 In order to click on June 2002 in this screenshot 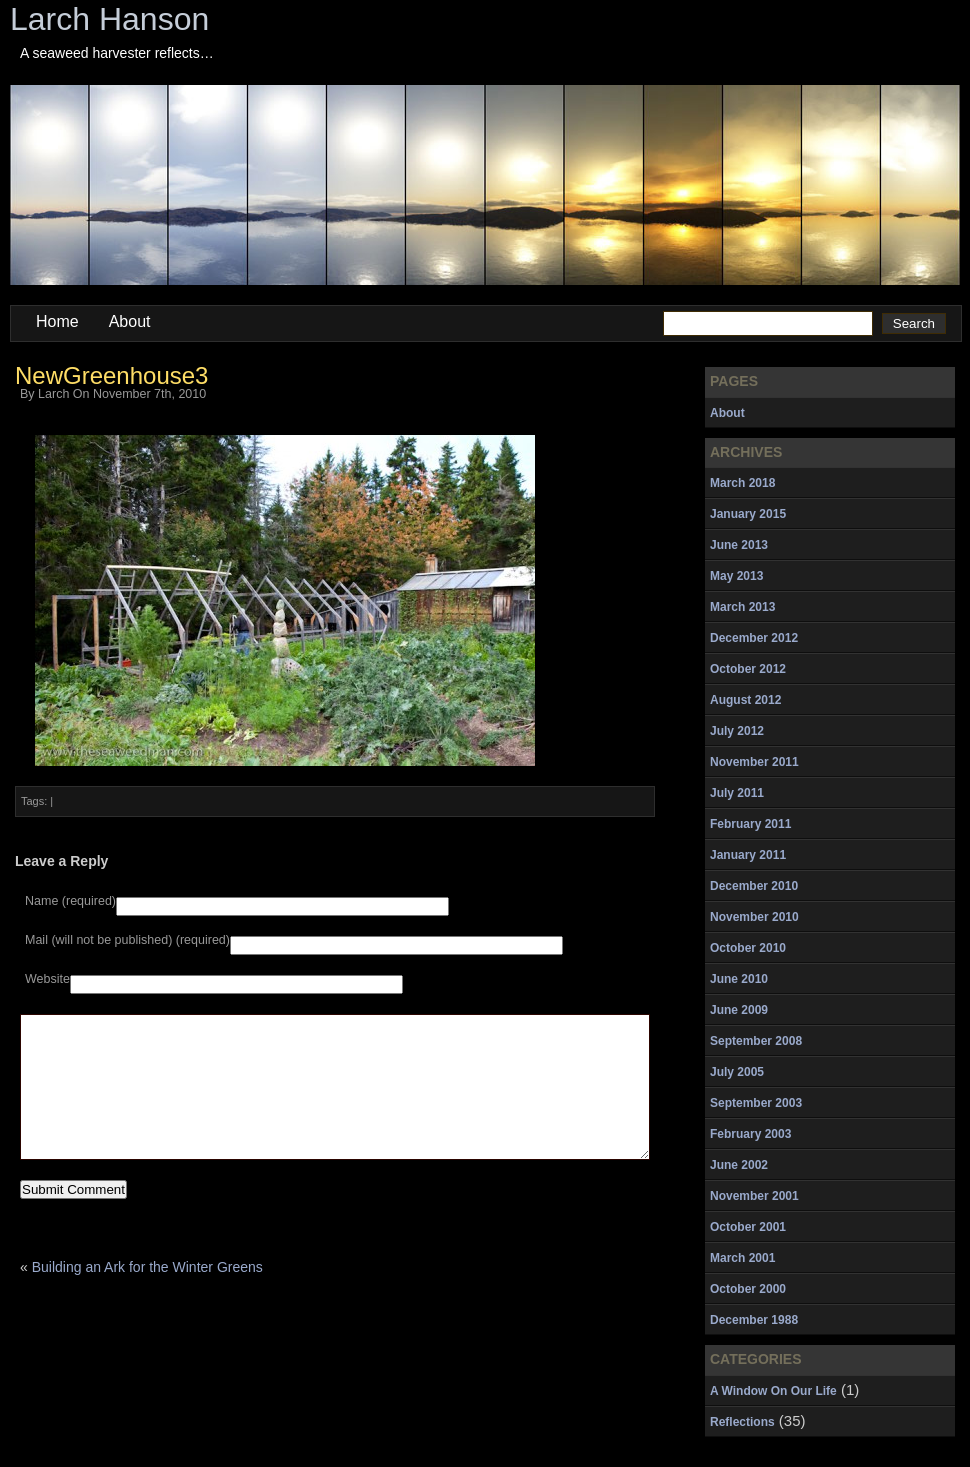, I will do `click(739, 1165)`.